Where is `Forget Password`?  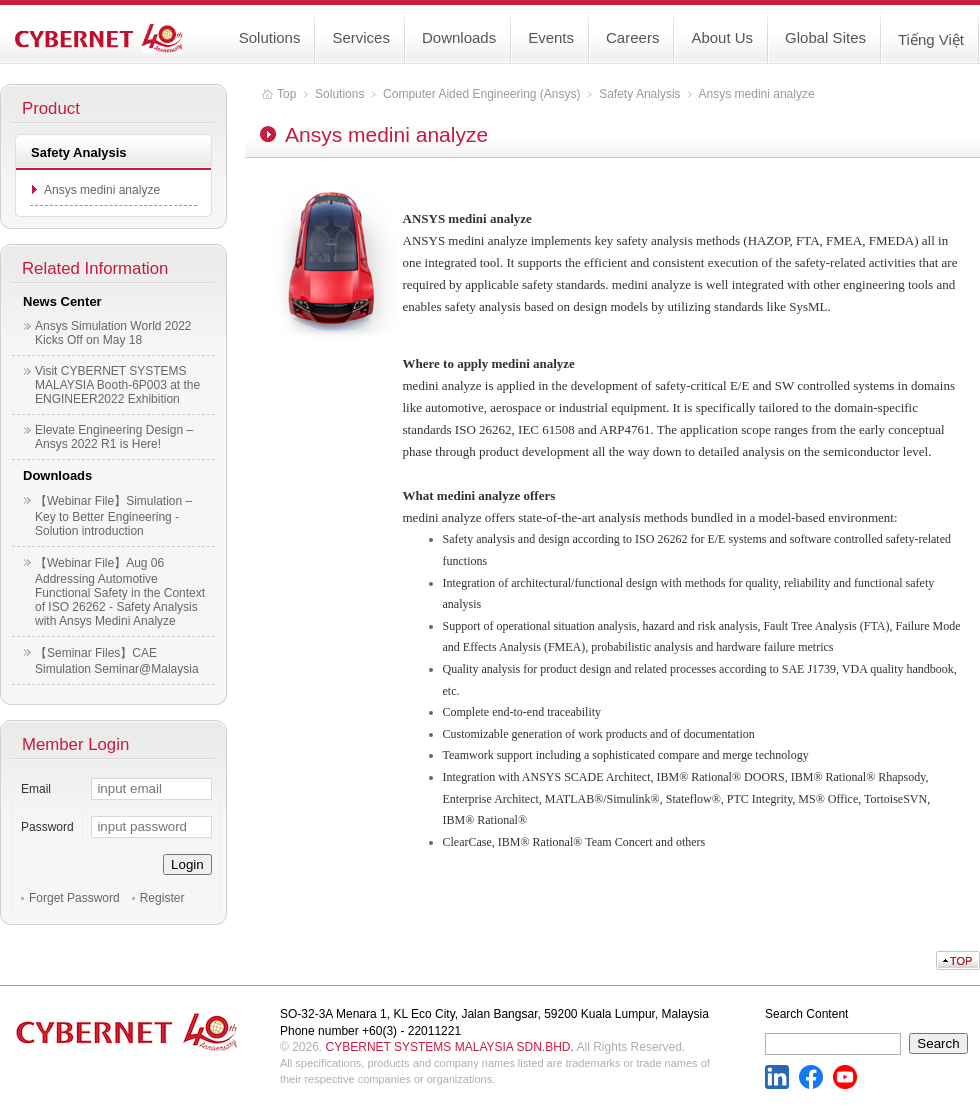 Forget Password is located at coordinates (74, 898).